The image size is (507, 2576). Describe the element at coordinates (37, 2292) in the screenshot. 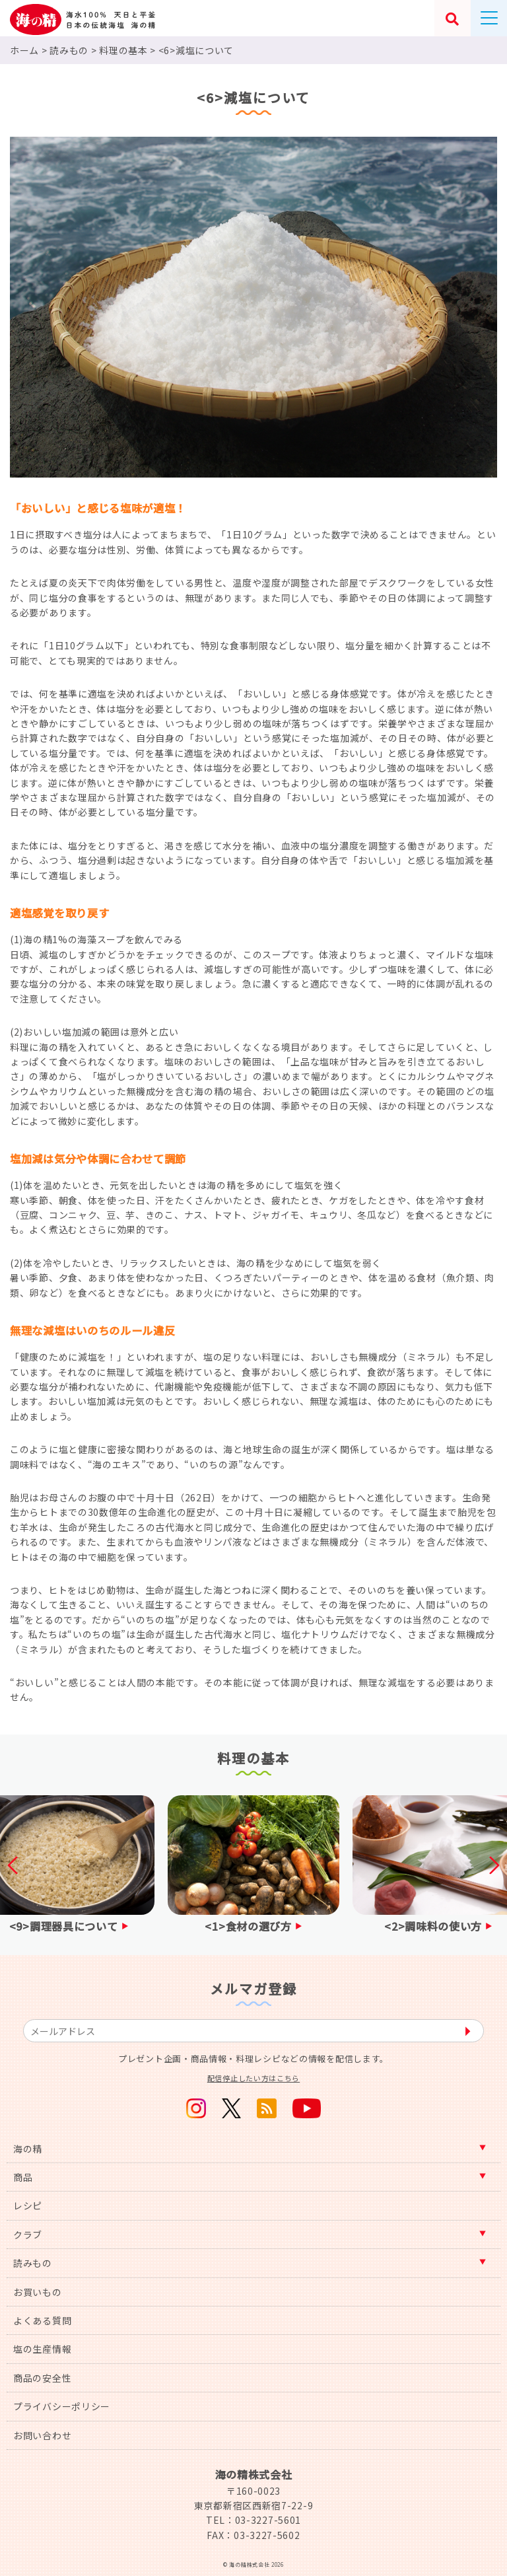

I see `お買いもの` at that location.